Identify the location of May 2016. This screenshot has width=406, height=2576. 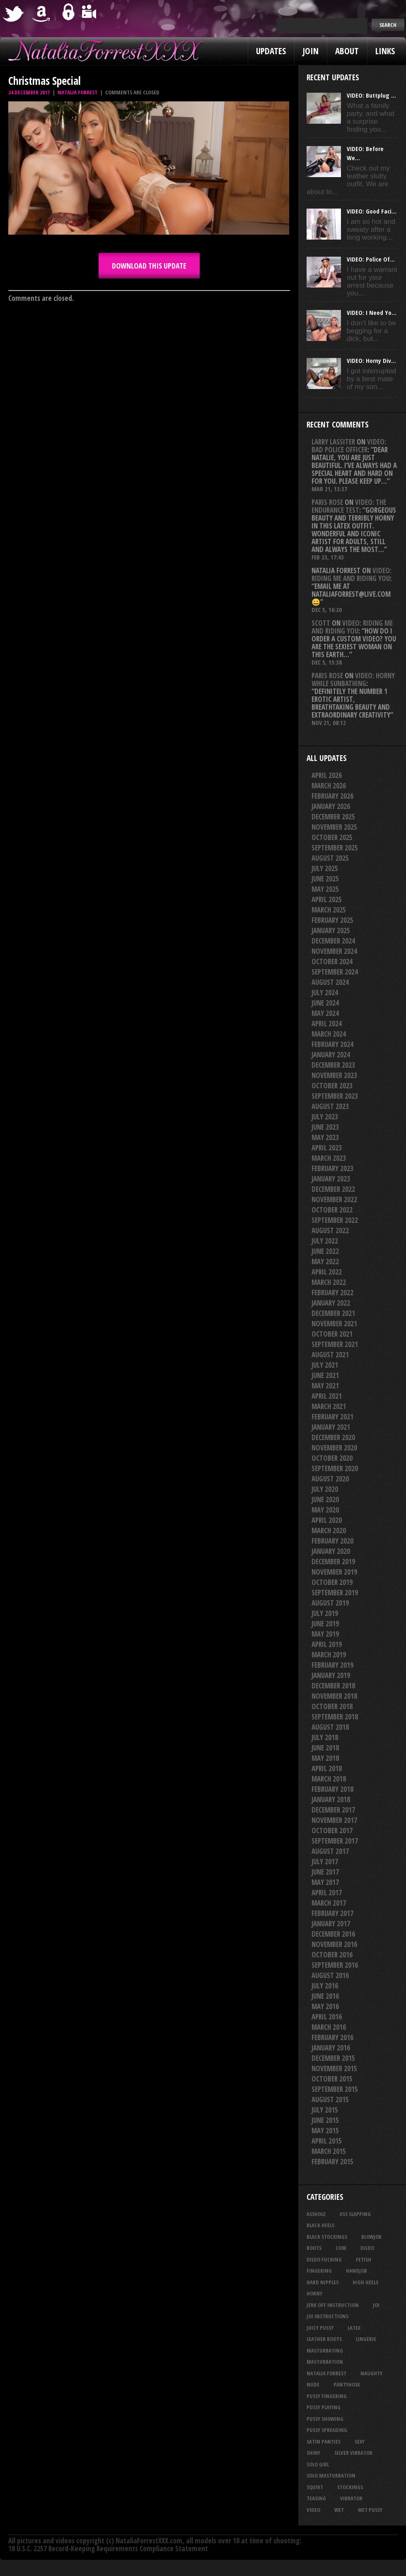
(325, 2006).